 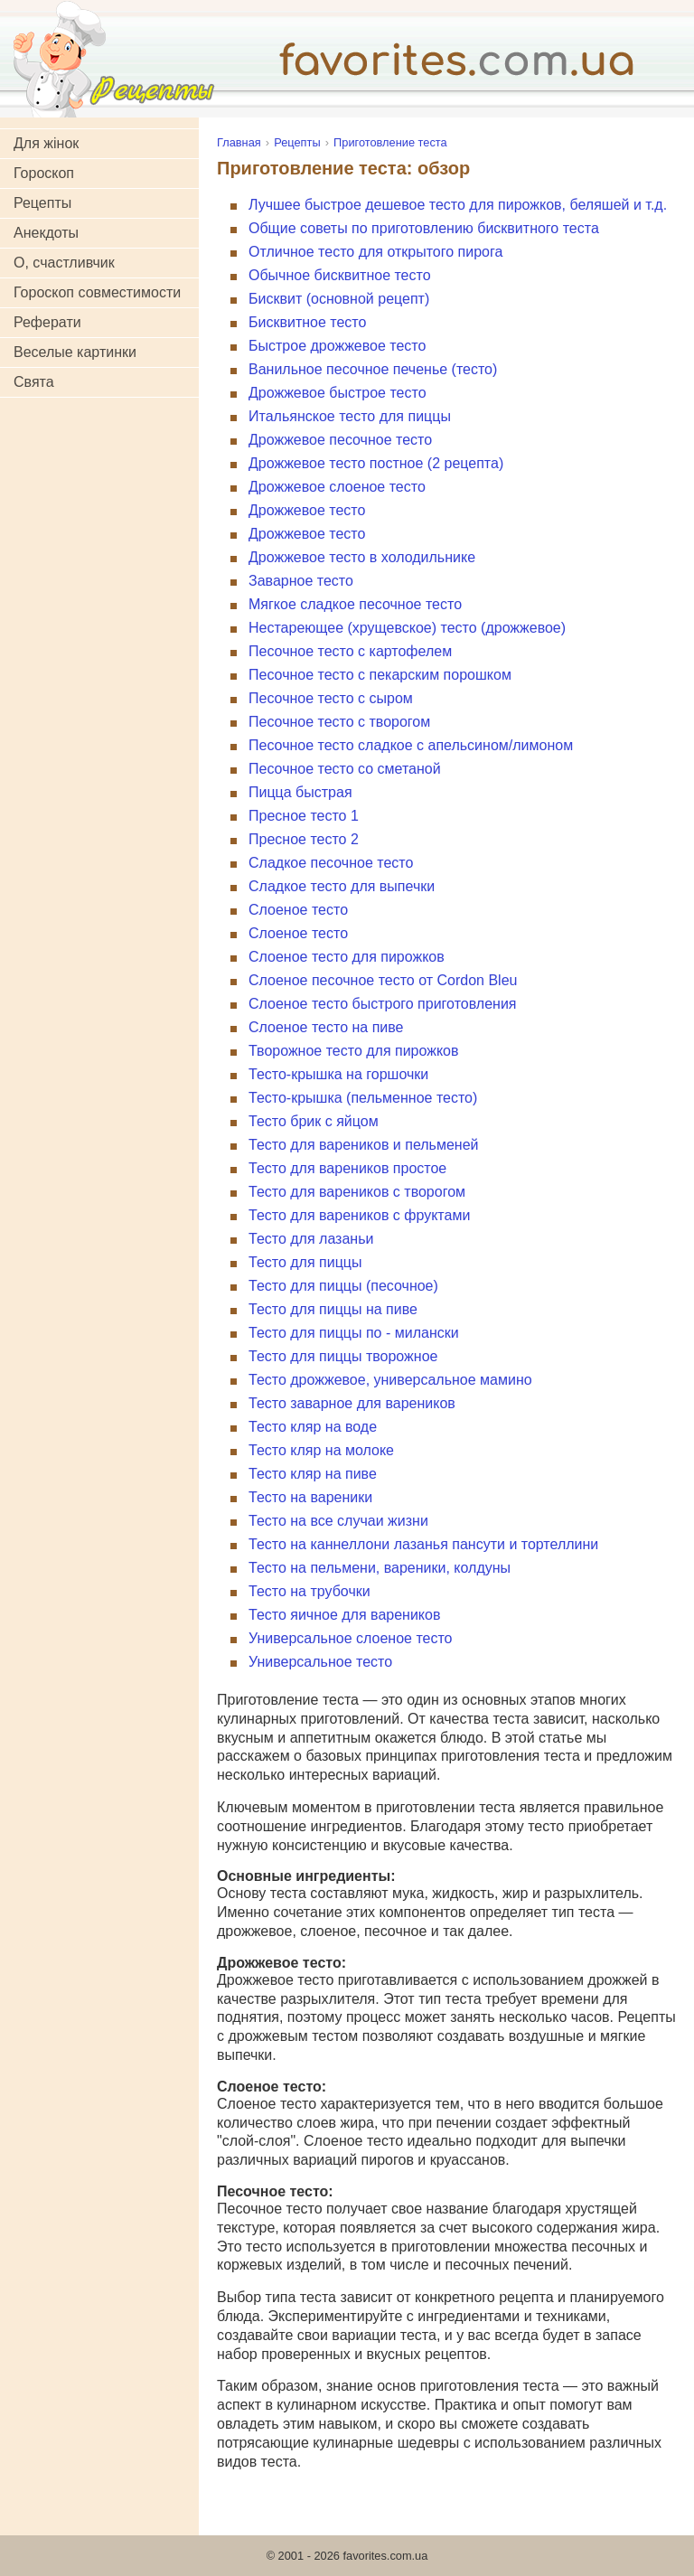 What do you see at coordinates (340, 439) in the screenshot?
I see `Дрожжевое песочное тесто` at bounding box center [340, 439].